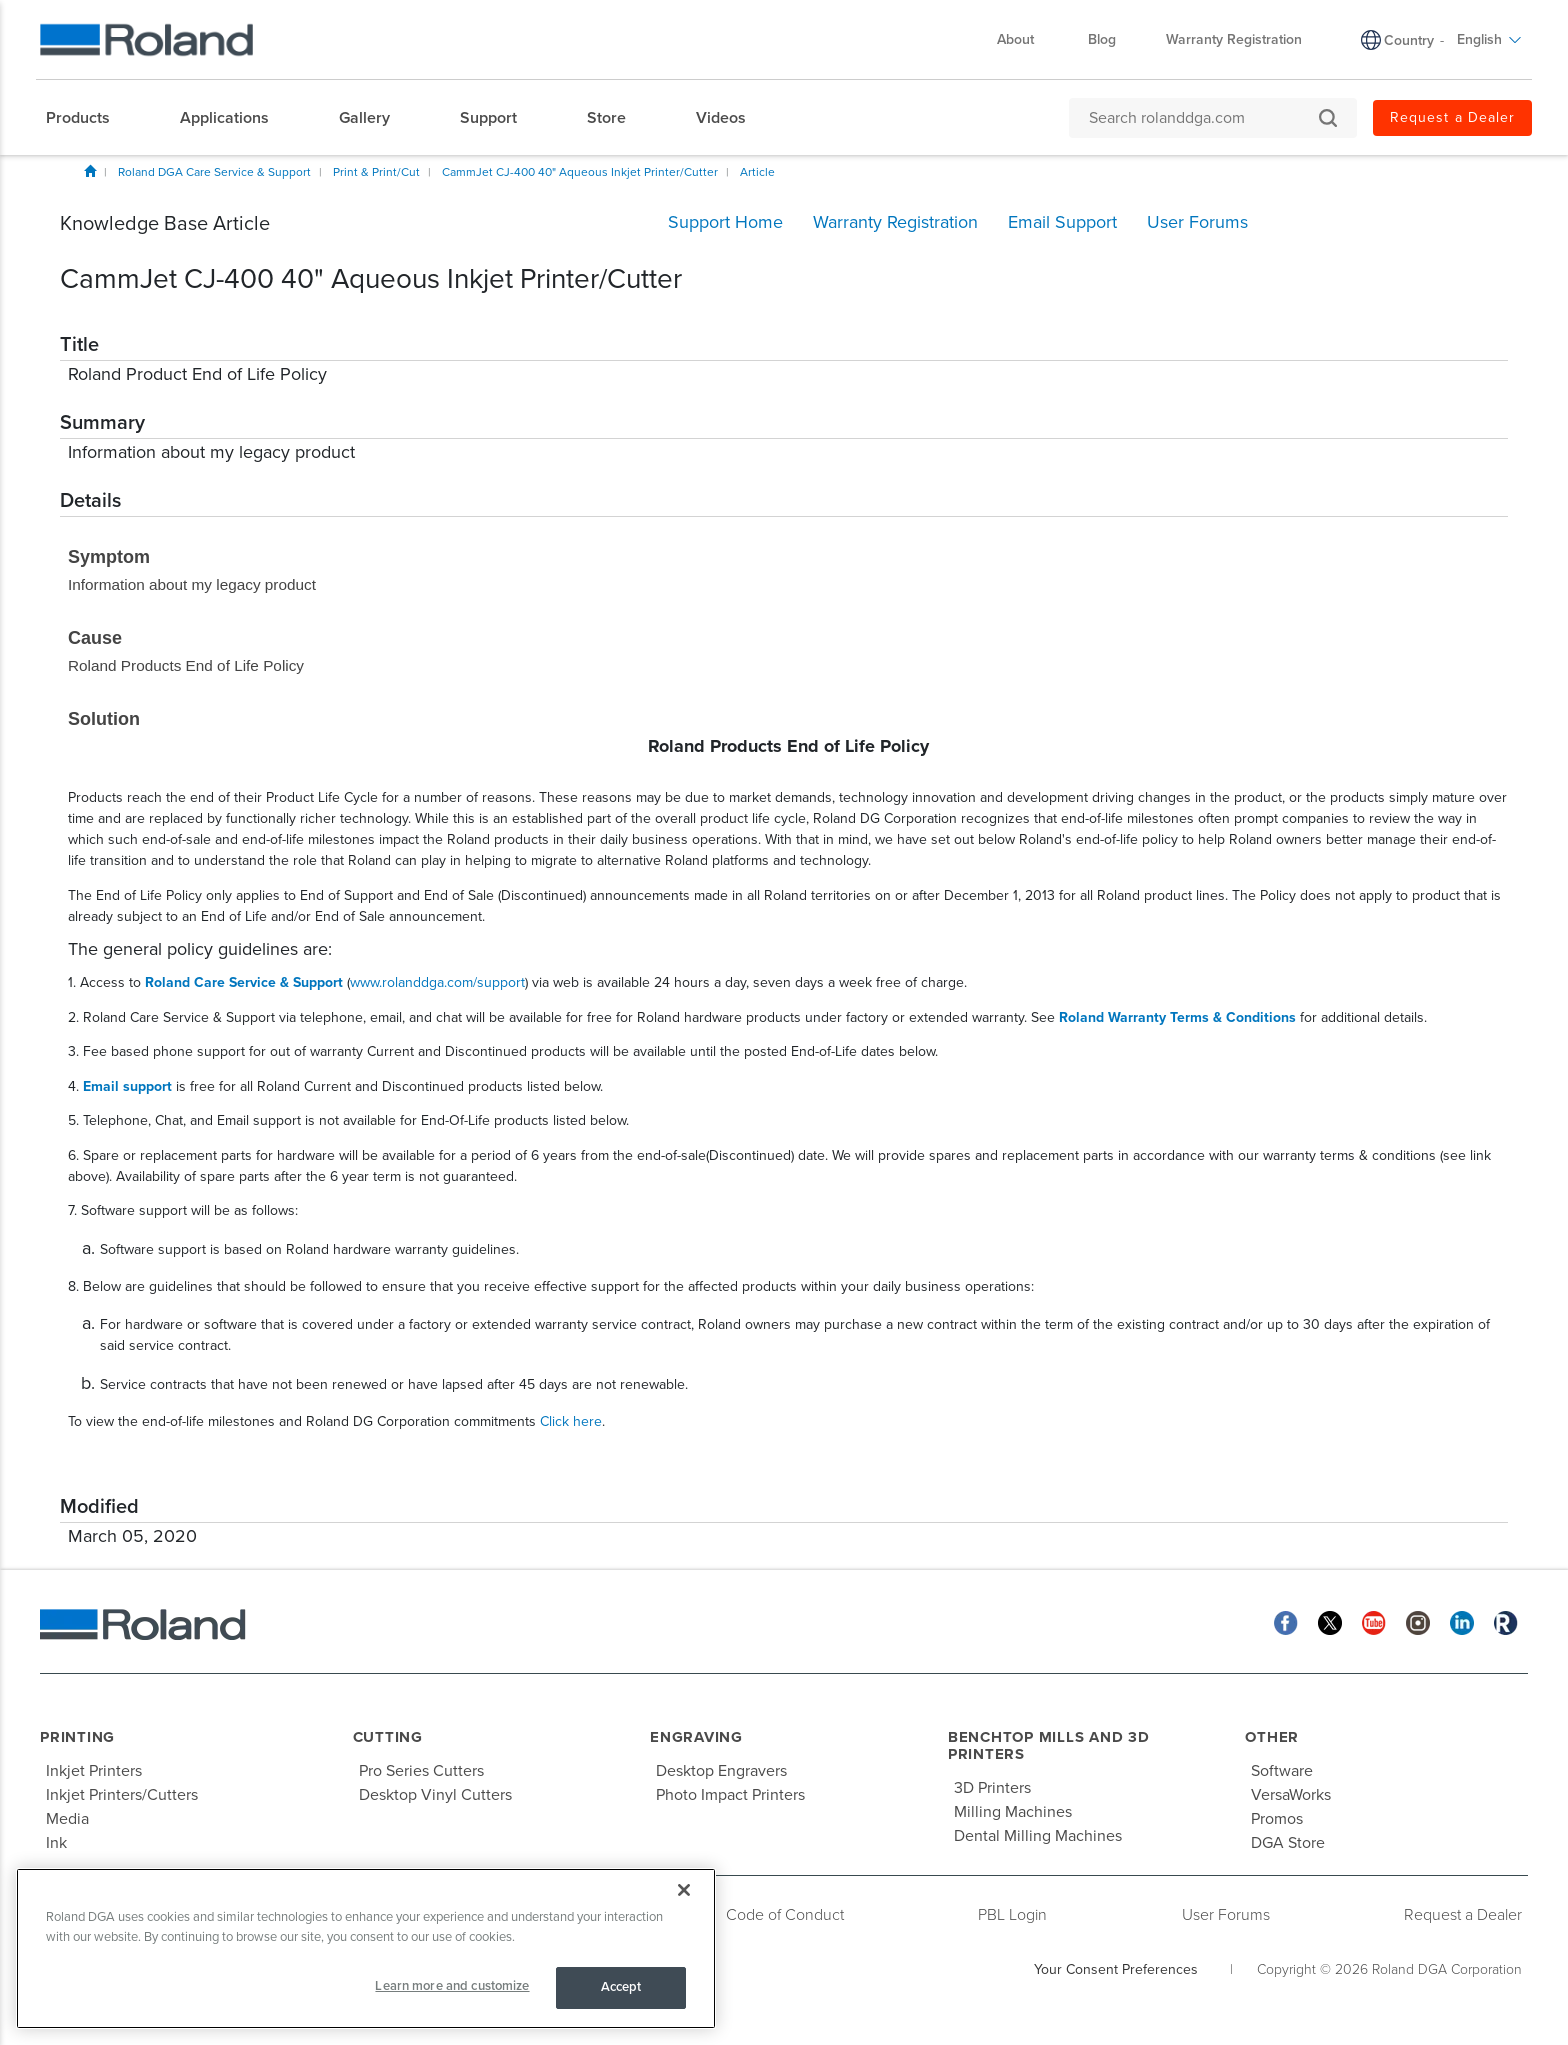  What do you see at coordinates (1277, 1819) in the screenshot?
I see `Promos` at bounding box center [1277, 1819].